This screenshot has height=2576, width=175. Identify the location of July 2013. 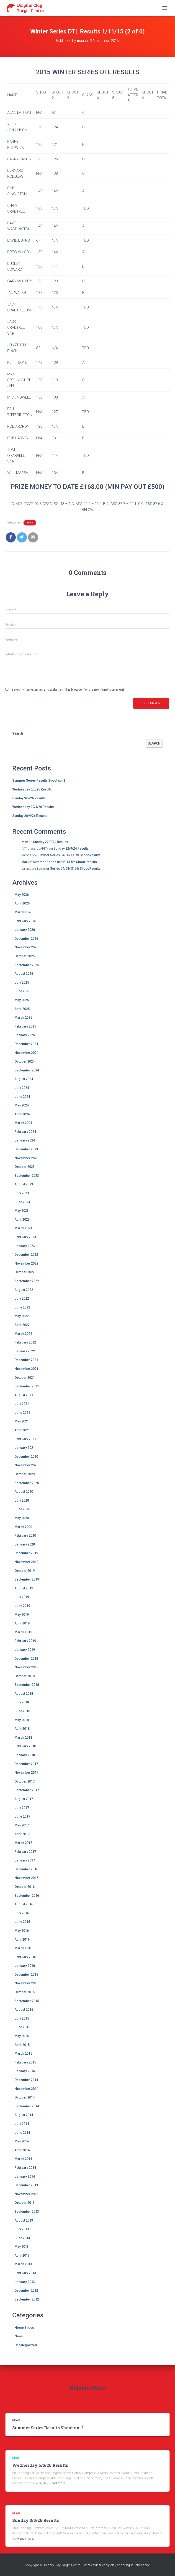
(22, 2229).